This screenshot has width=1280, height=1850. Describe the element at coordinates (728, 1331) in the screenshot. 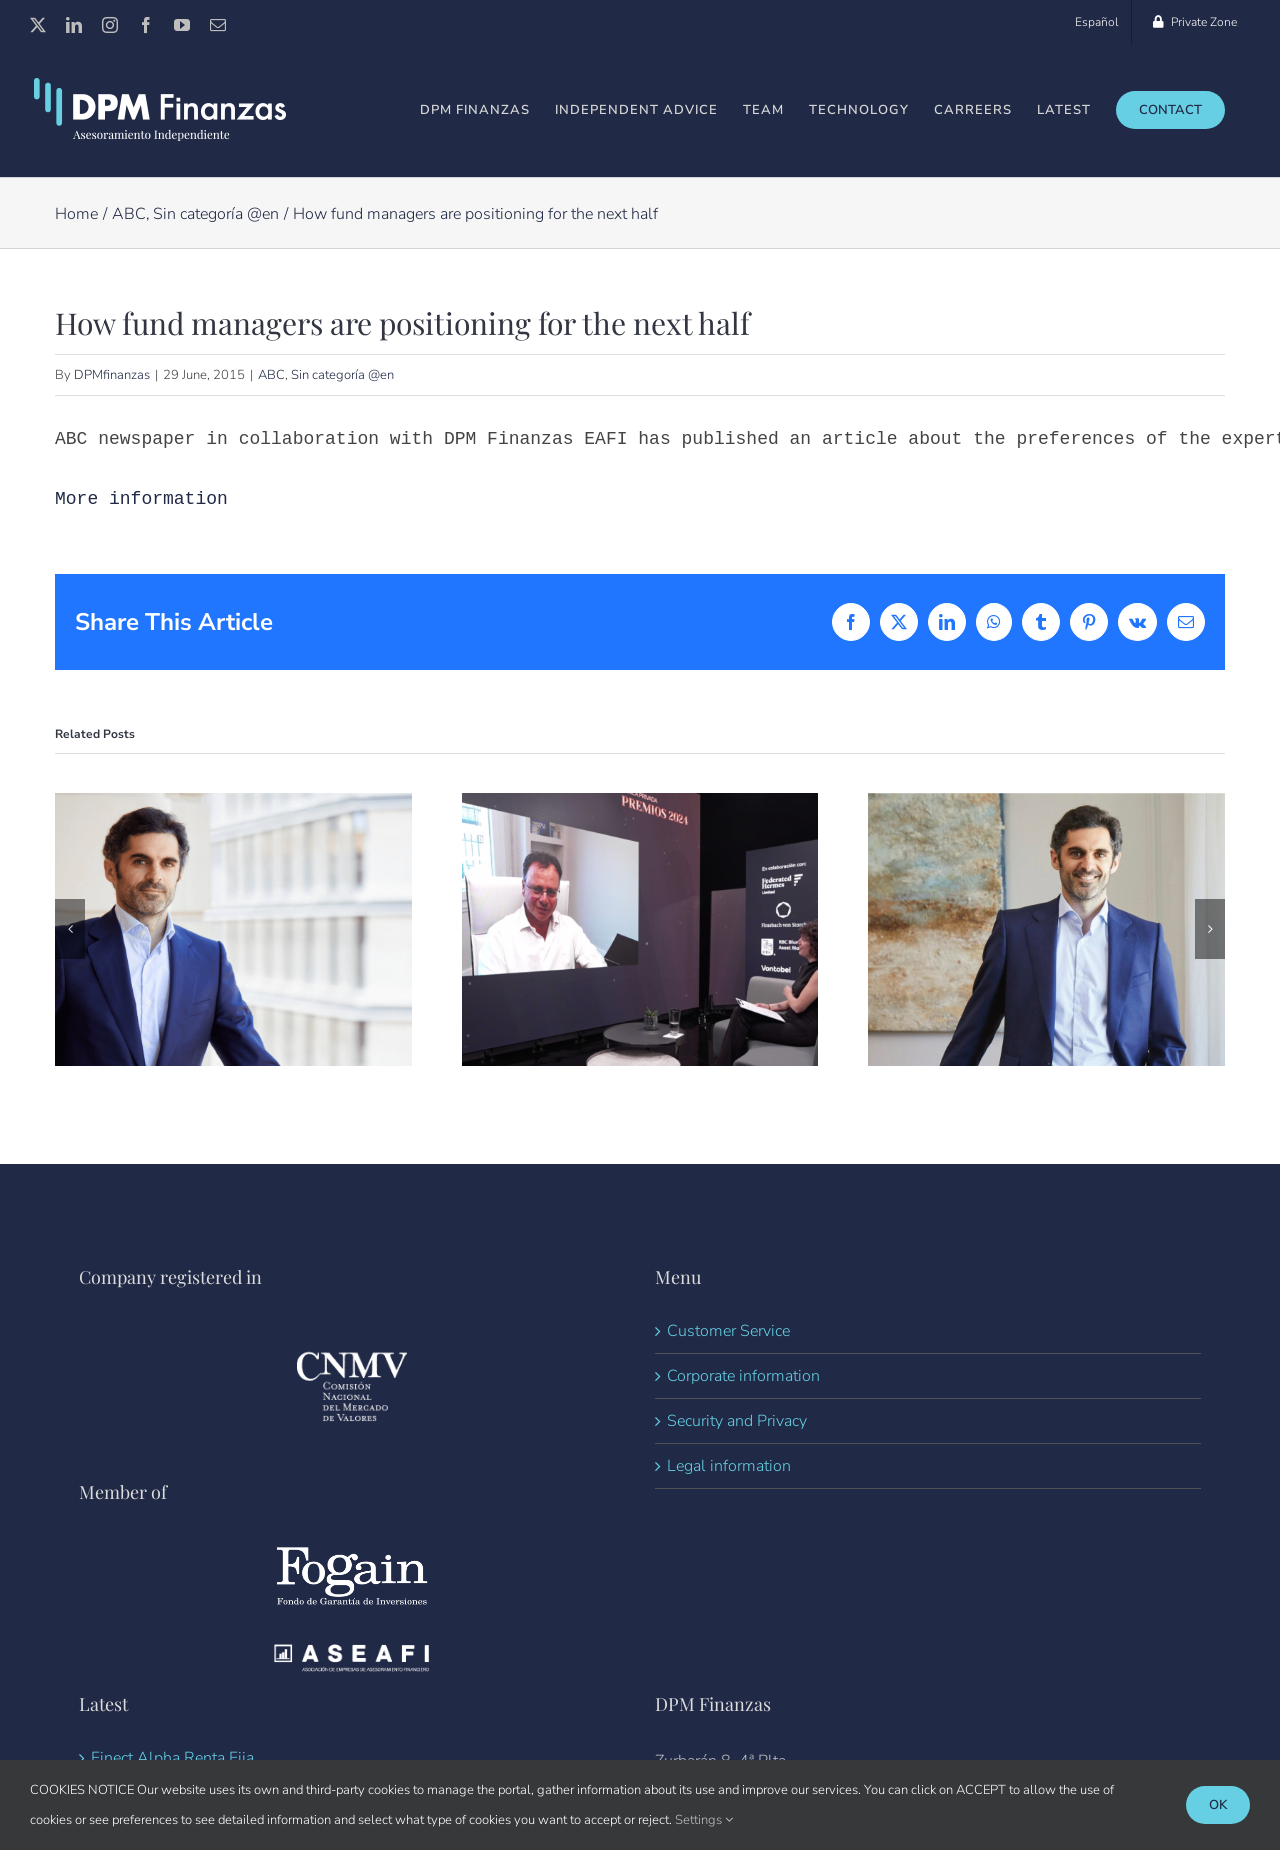

I see `Customer Service` at that location.